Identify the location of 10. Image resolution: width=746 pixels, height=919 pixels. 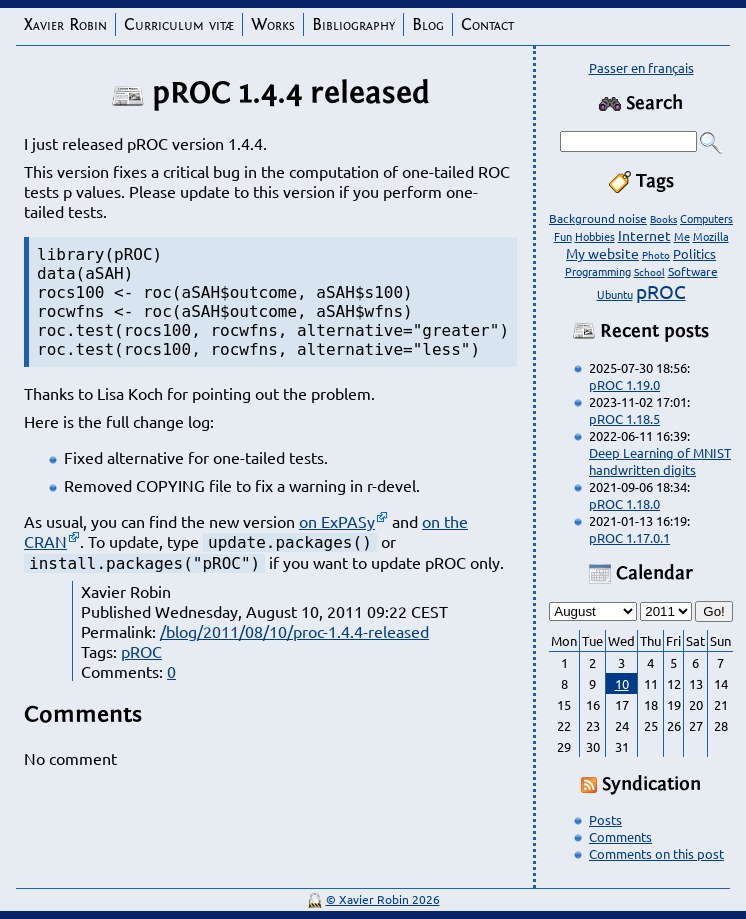
(622, 683).